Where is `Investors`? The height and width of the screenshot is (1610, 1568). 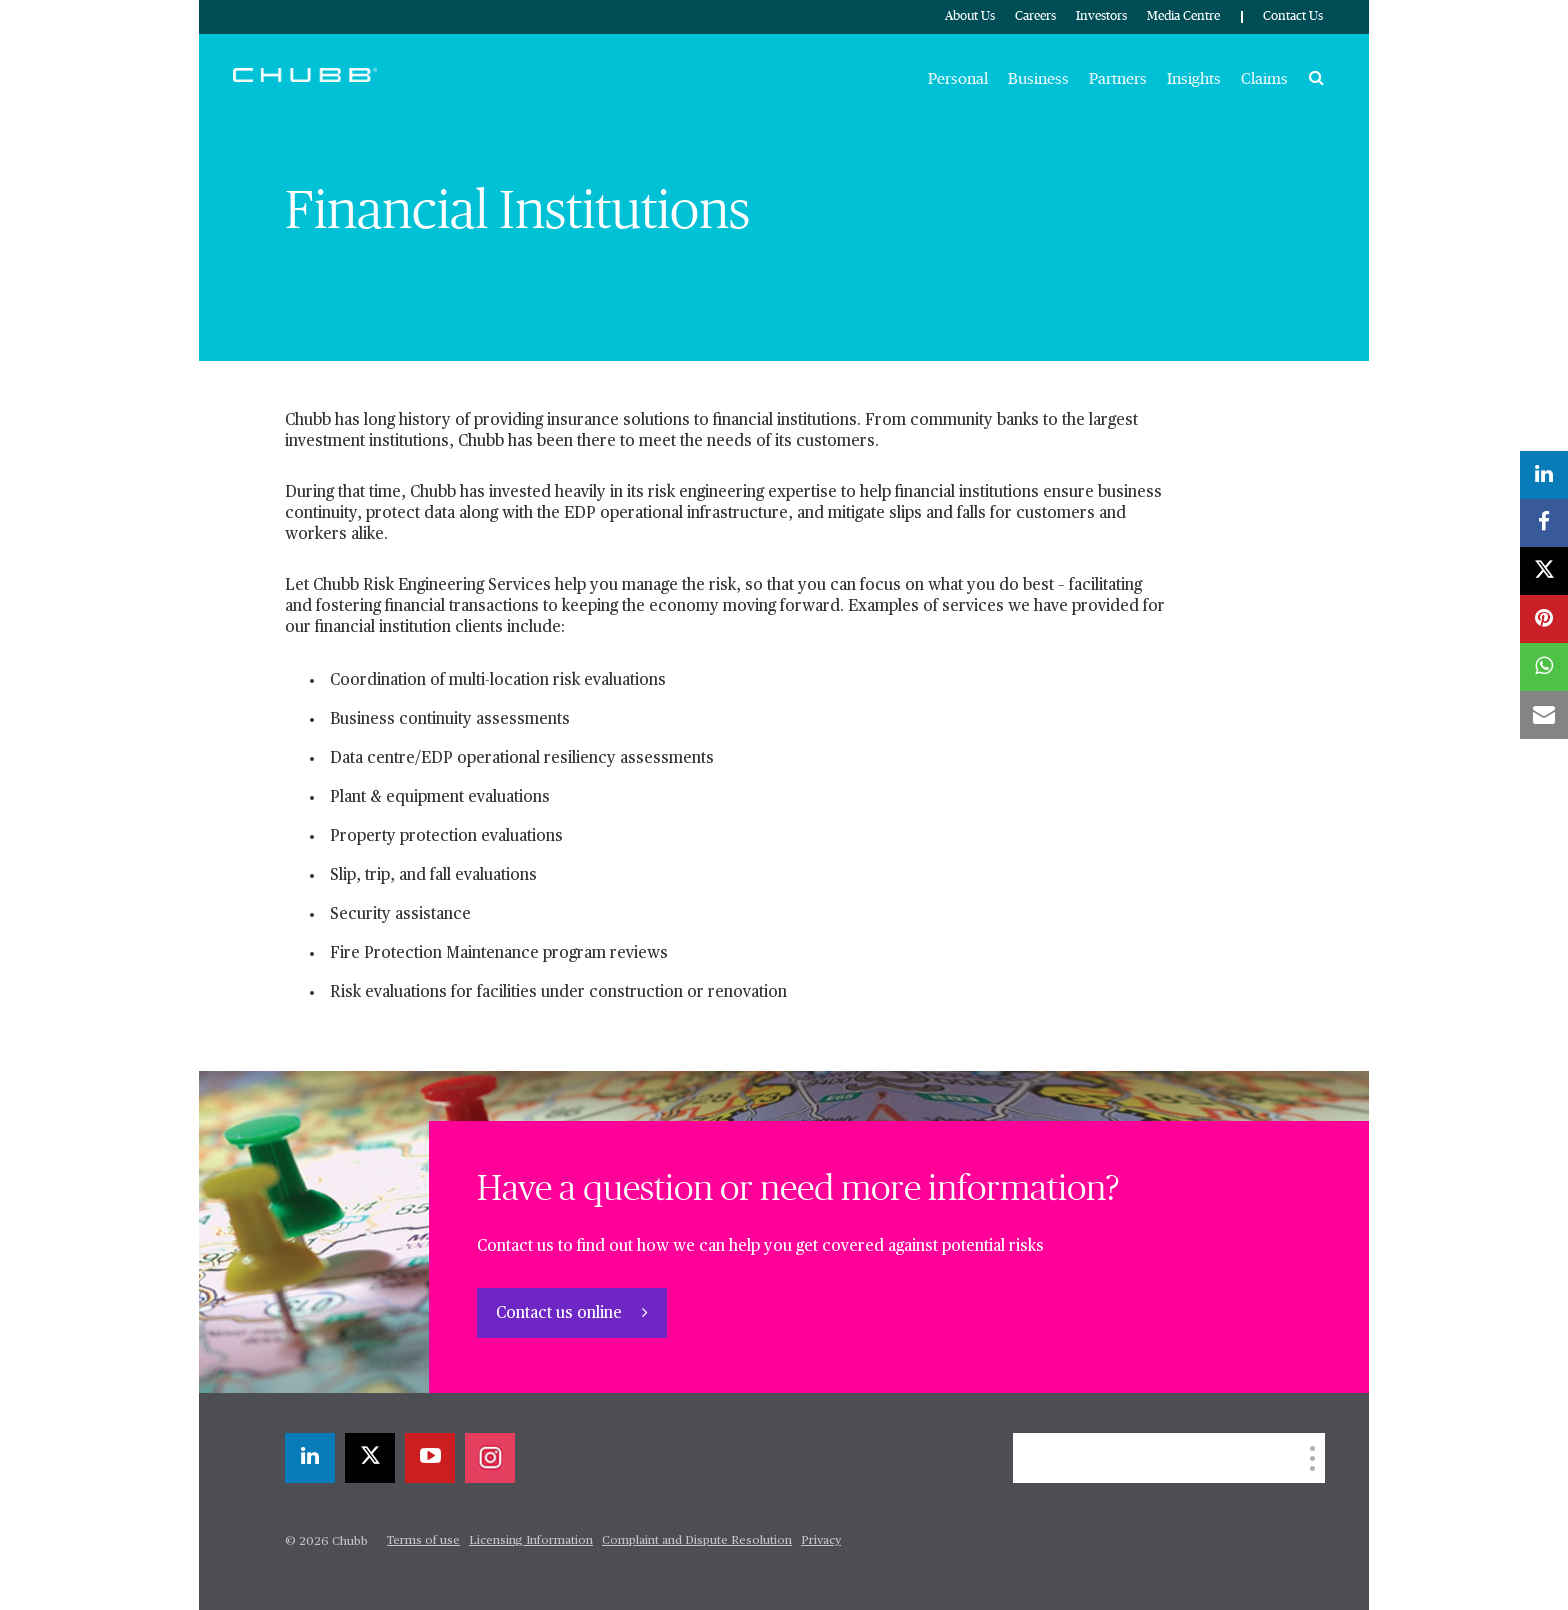
Investors is located at coordinates (1101, 16).